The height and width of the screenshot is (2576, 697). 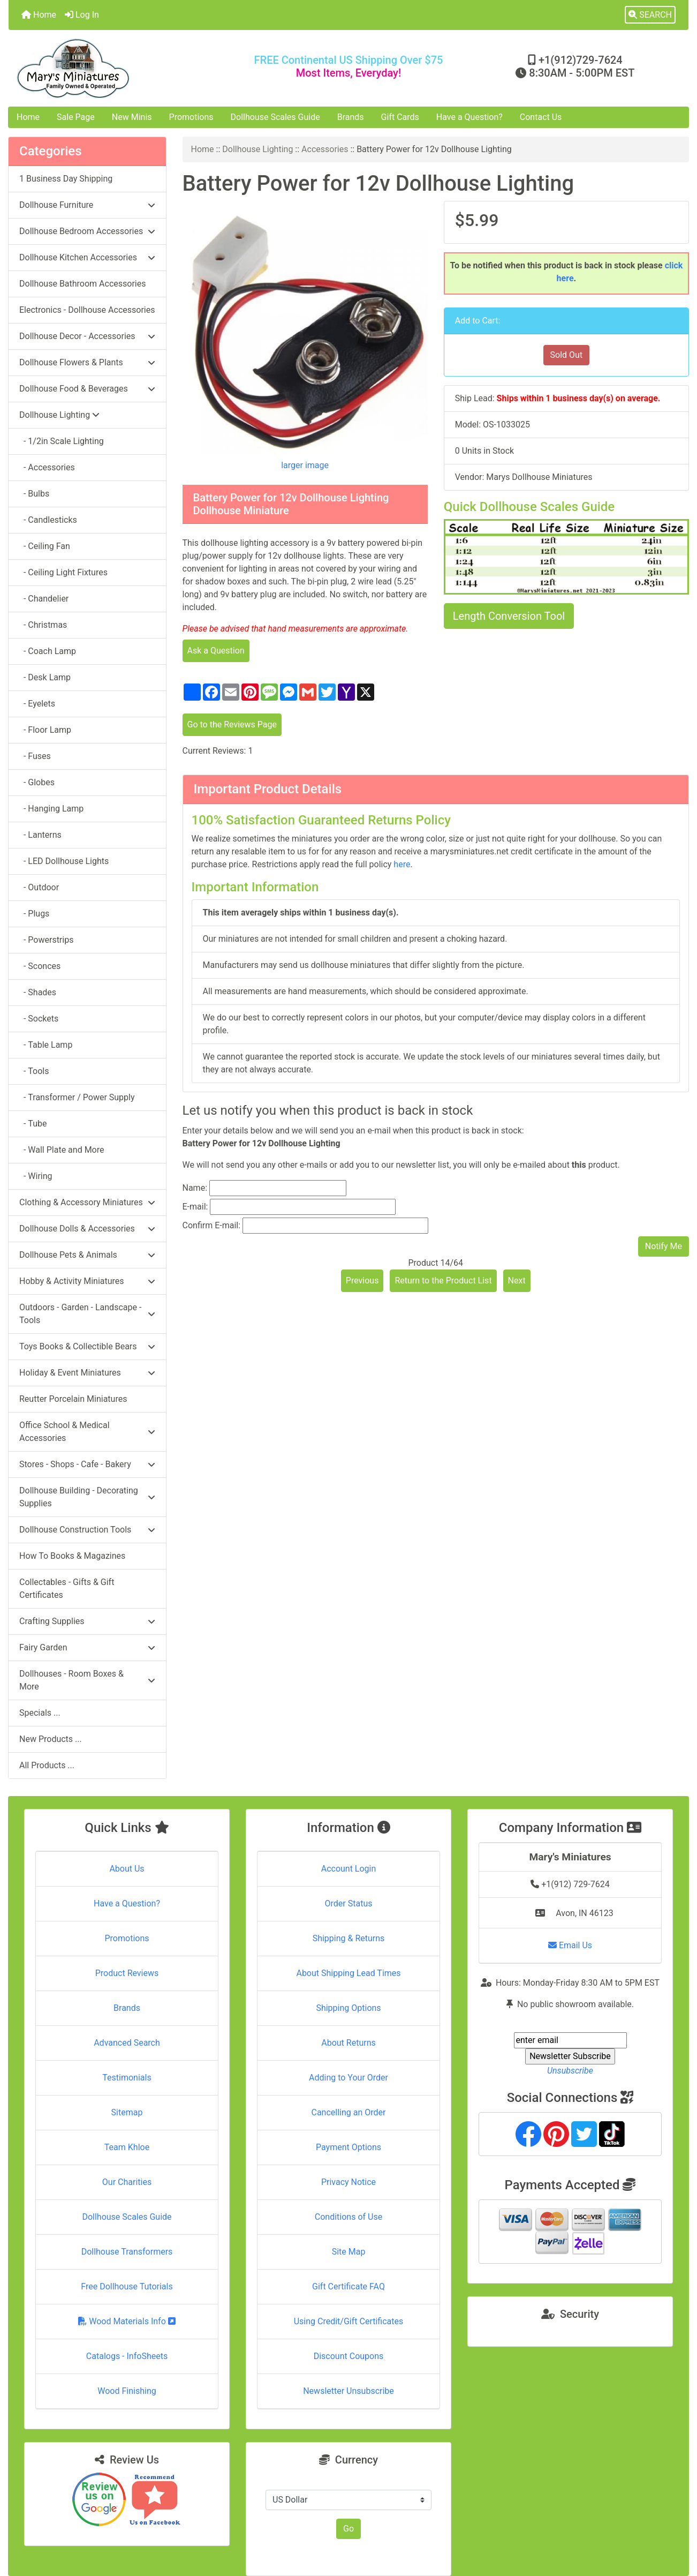 What do you see at coordinates (87, 1281) in the screenshot?
I see `Hobby & Activity Miniatures` at bounding box center [87, 1281].